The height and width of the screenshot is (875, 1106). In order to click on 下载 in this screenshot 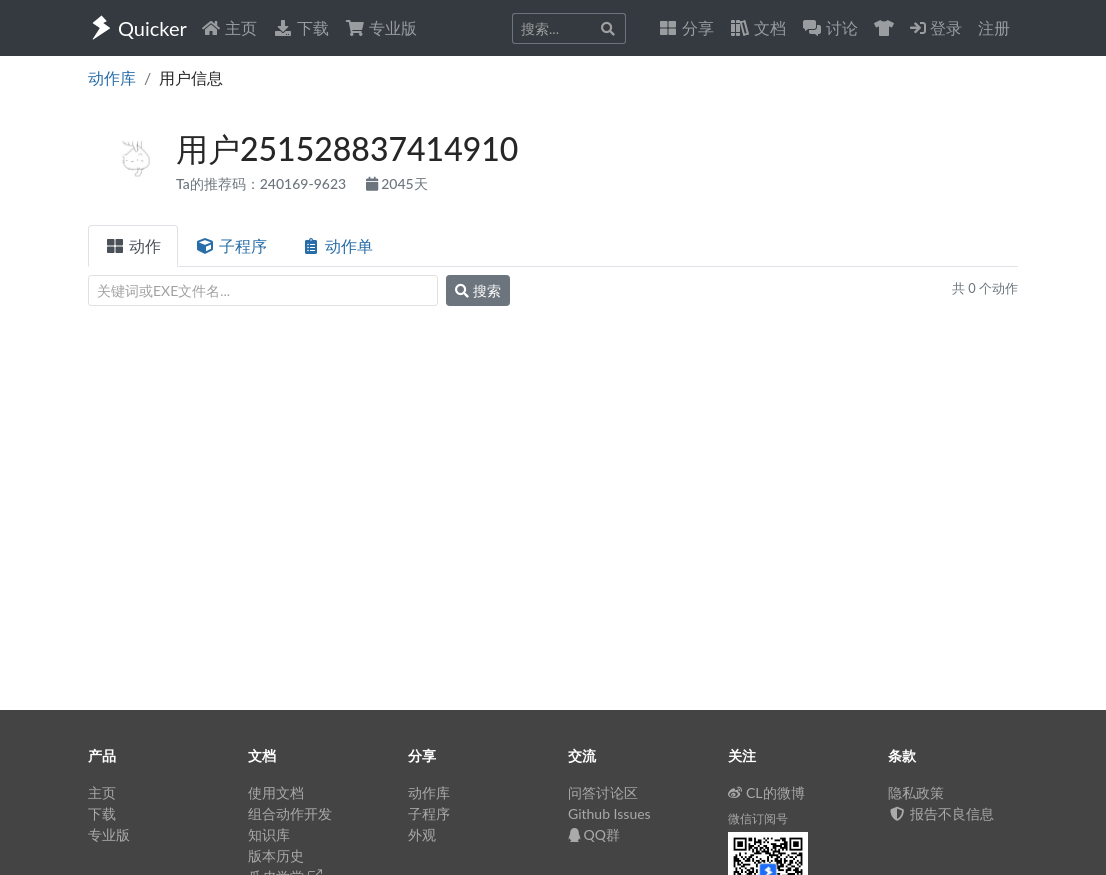, I will do `click(301, 27)`.